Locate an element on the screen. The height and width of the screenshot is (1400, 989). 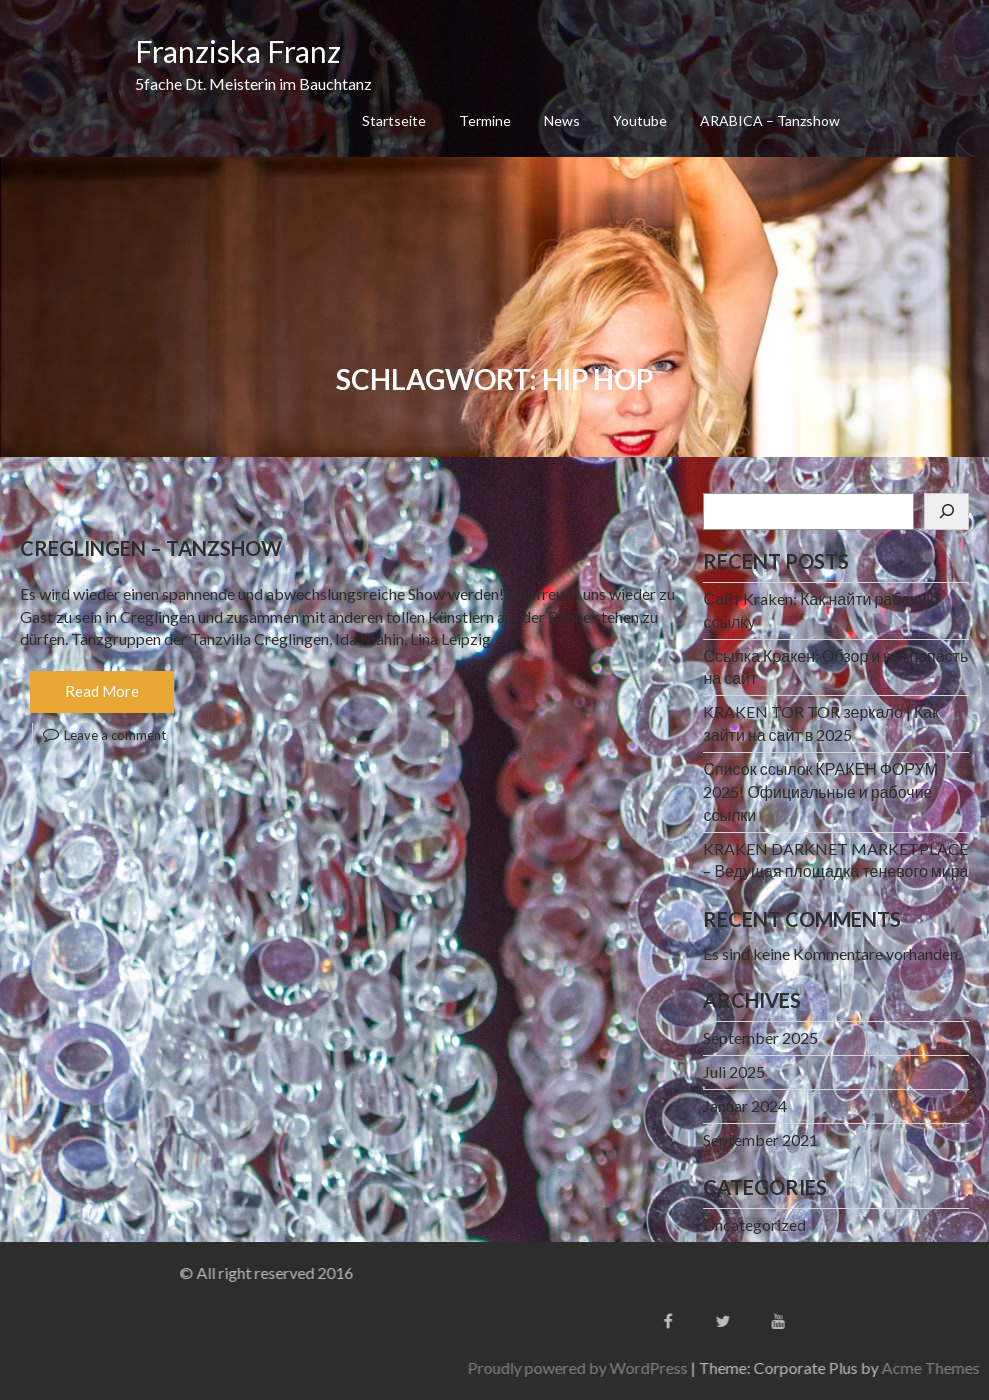
Franziska Franz is located at coordinates (238, 51).